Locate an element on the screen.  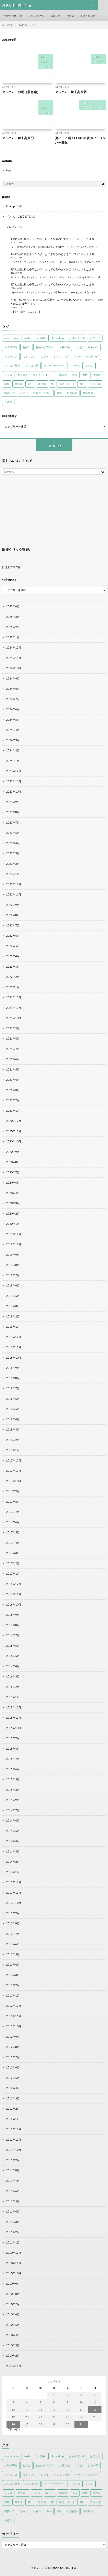
2015年12月 is located at coordinates (13, 1707).